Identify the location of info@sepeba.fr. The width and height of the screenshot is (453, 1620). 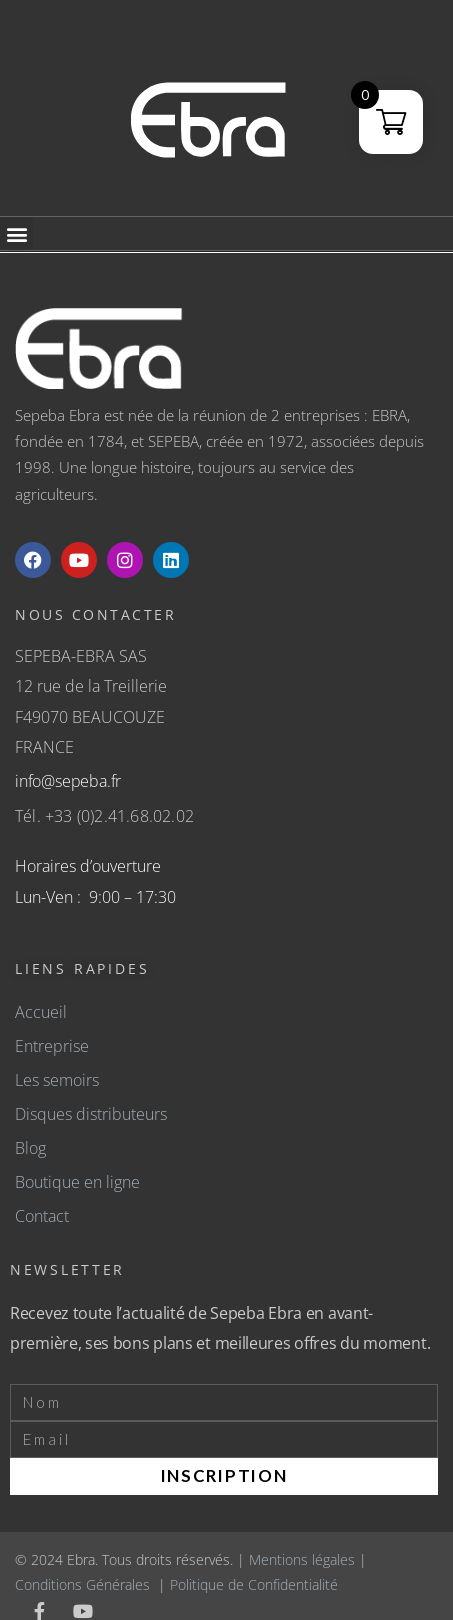
(68, 781).